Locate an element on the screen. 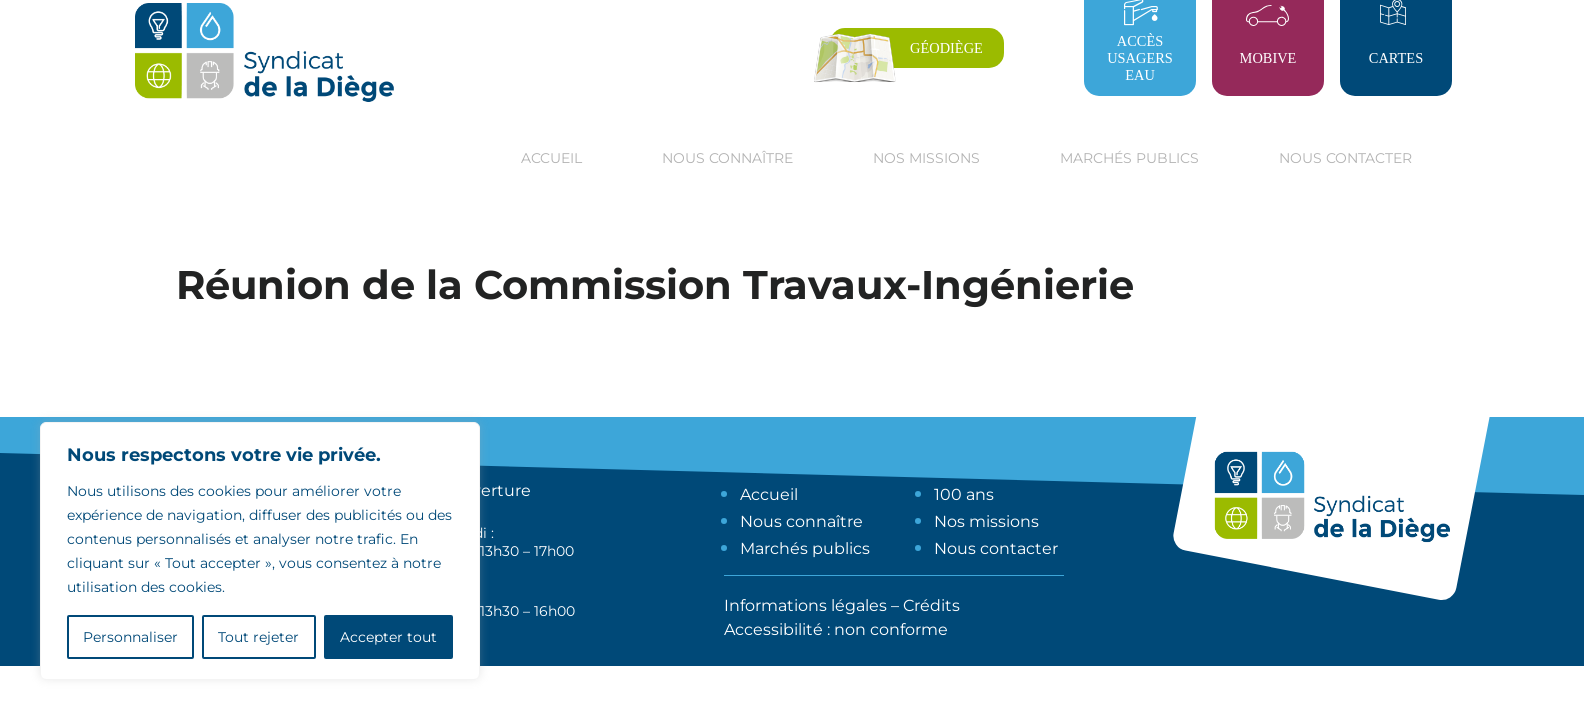 Image resolution: width=1584 pixels, height=720 pixels. Accueil is located at coordinates (551, 158).